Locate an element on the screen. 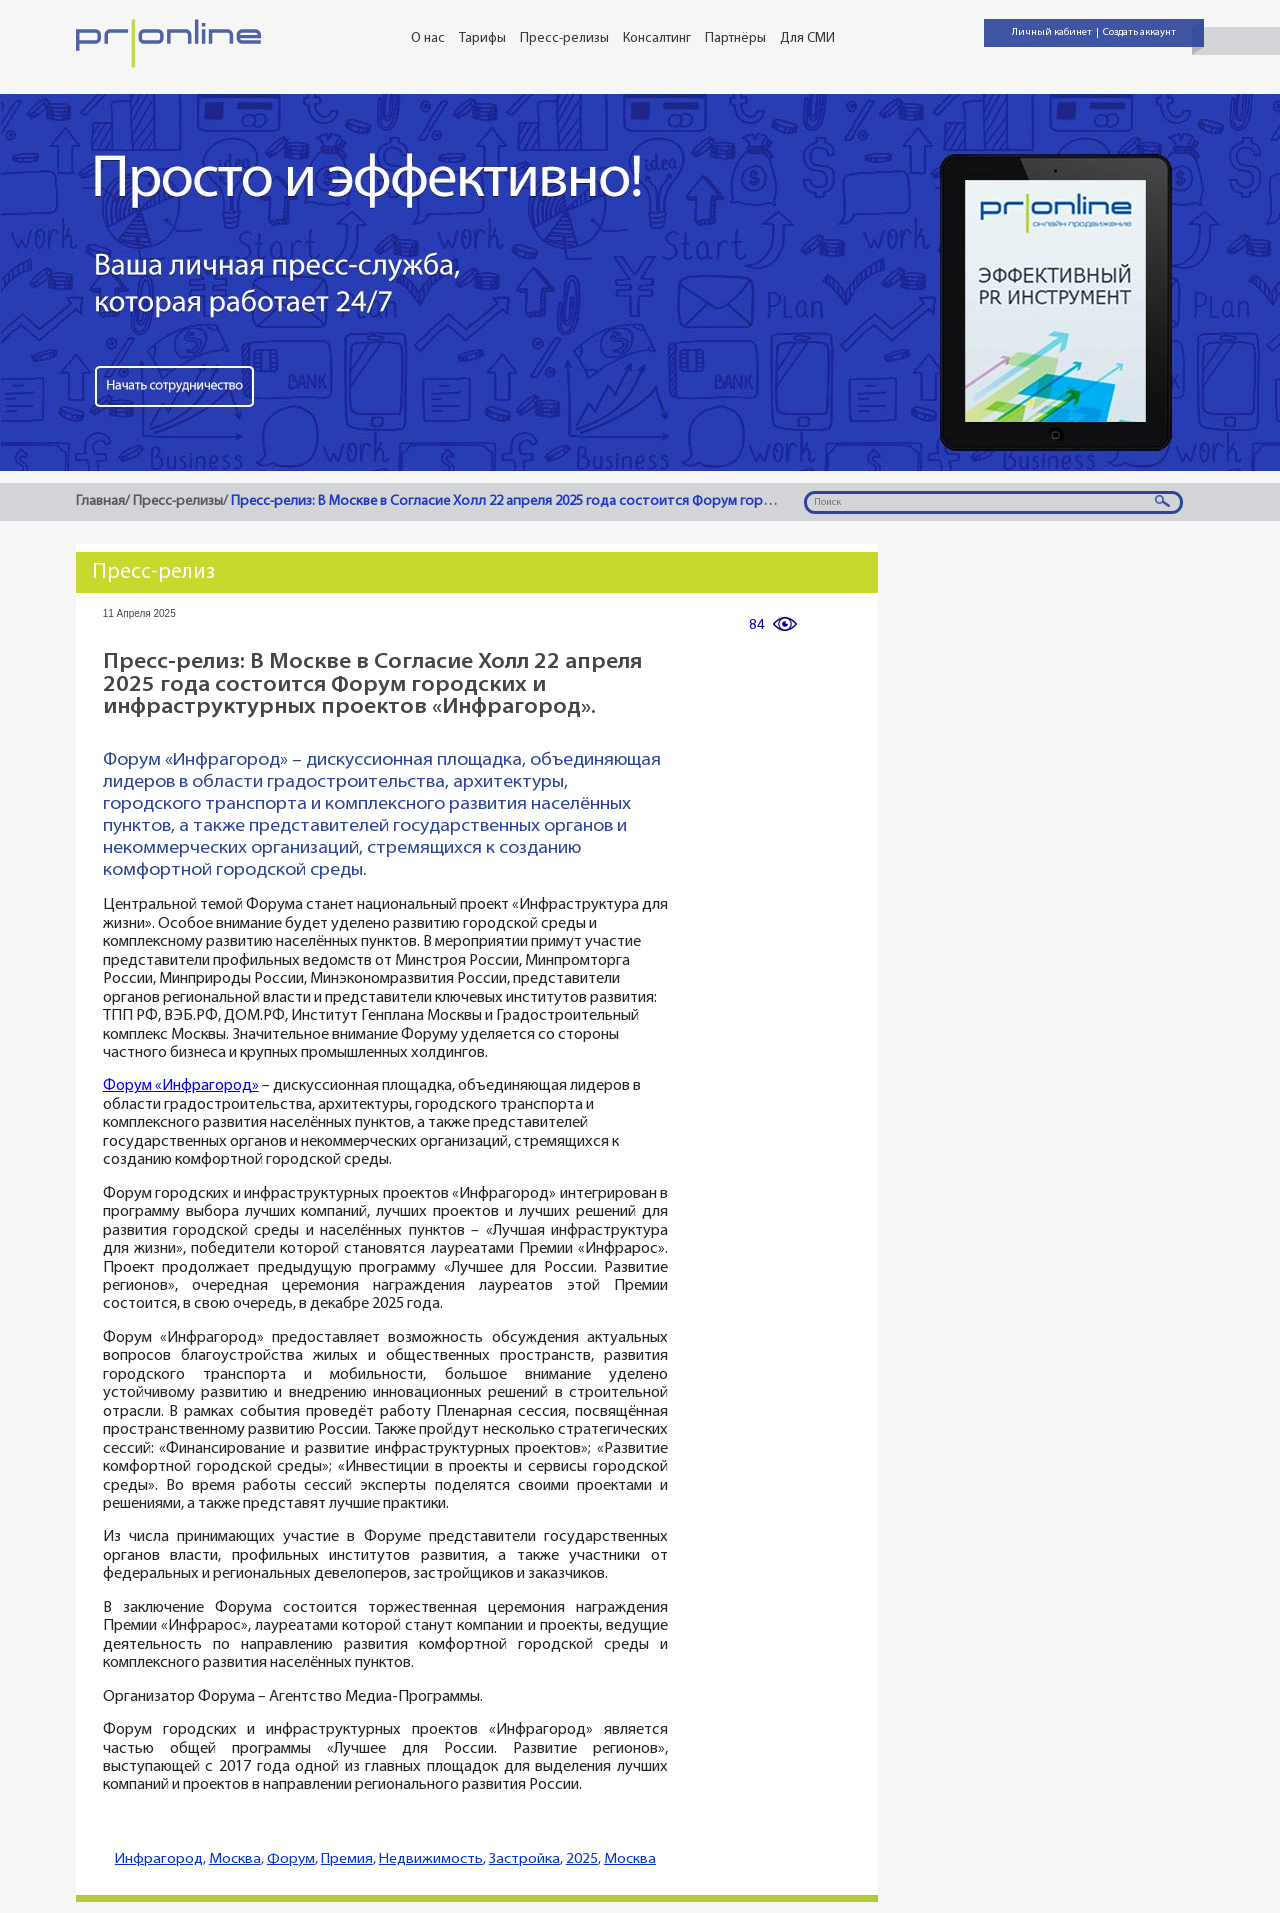 The height and width of the screenshot is (1913, 1280). Форум «Инфрагород» is located at coordinates (181, 1086).